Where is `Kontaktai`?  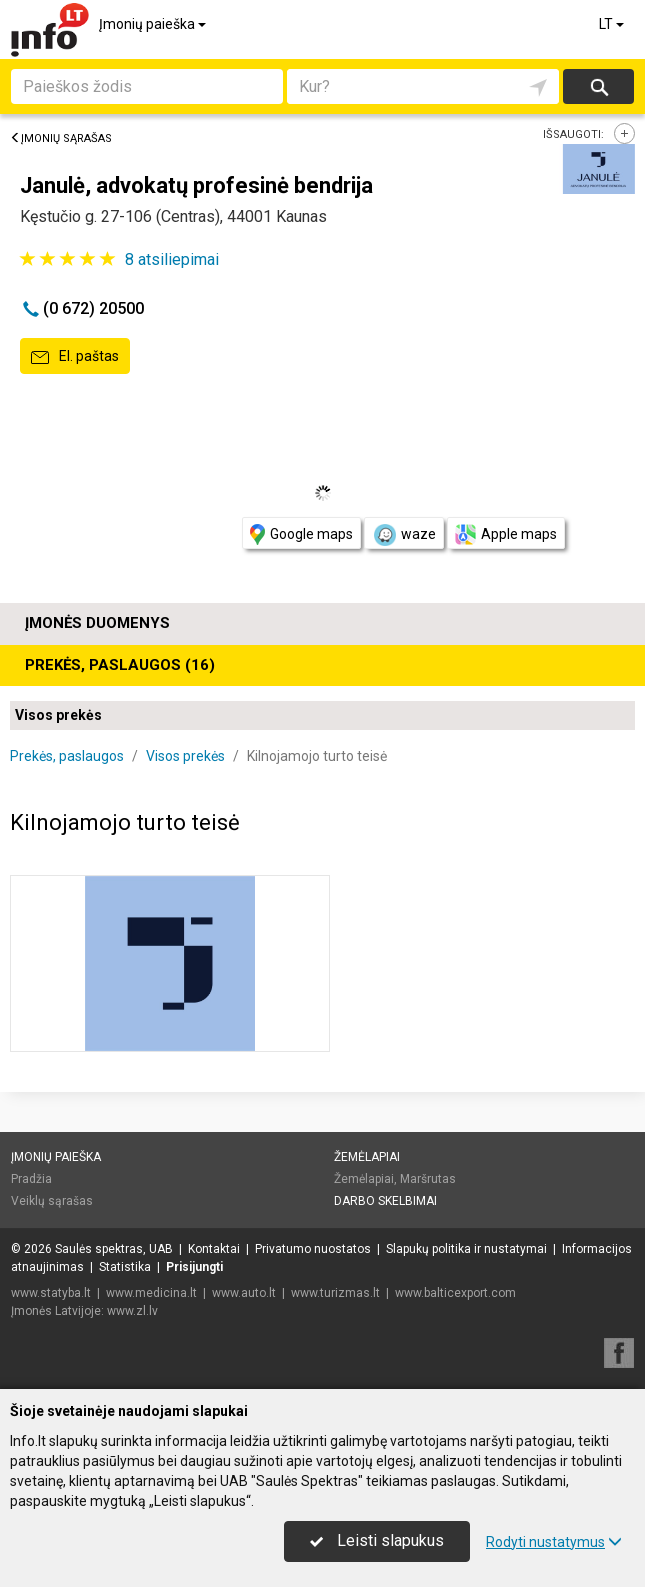 Kontaktai is located at coordinates (214, 1249).